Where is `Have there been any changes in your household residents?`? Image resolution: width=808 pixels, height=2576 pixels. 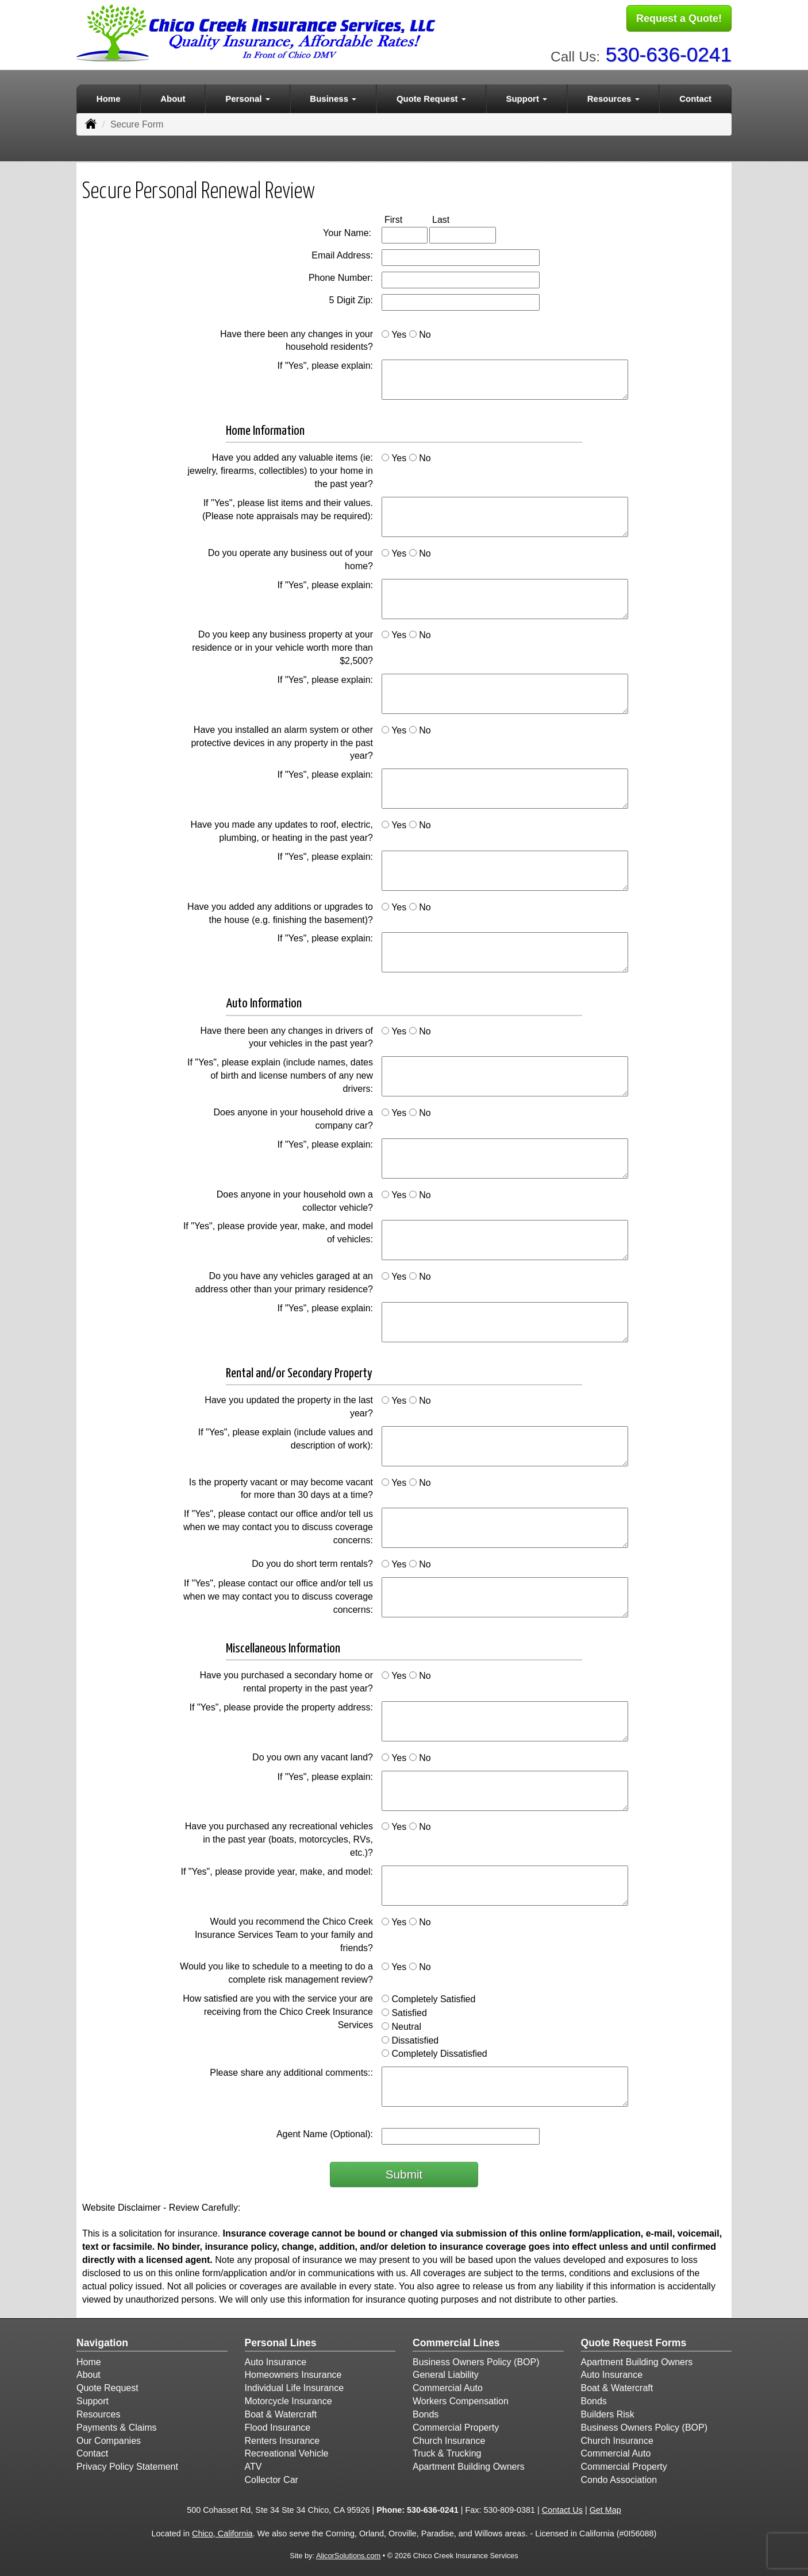
Have there been any changes in your household residents? is located at coordinates (296, 337).